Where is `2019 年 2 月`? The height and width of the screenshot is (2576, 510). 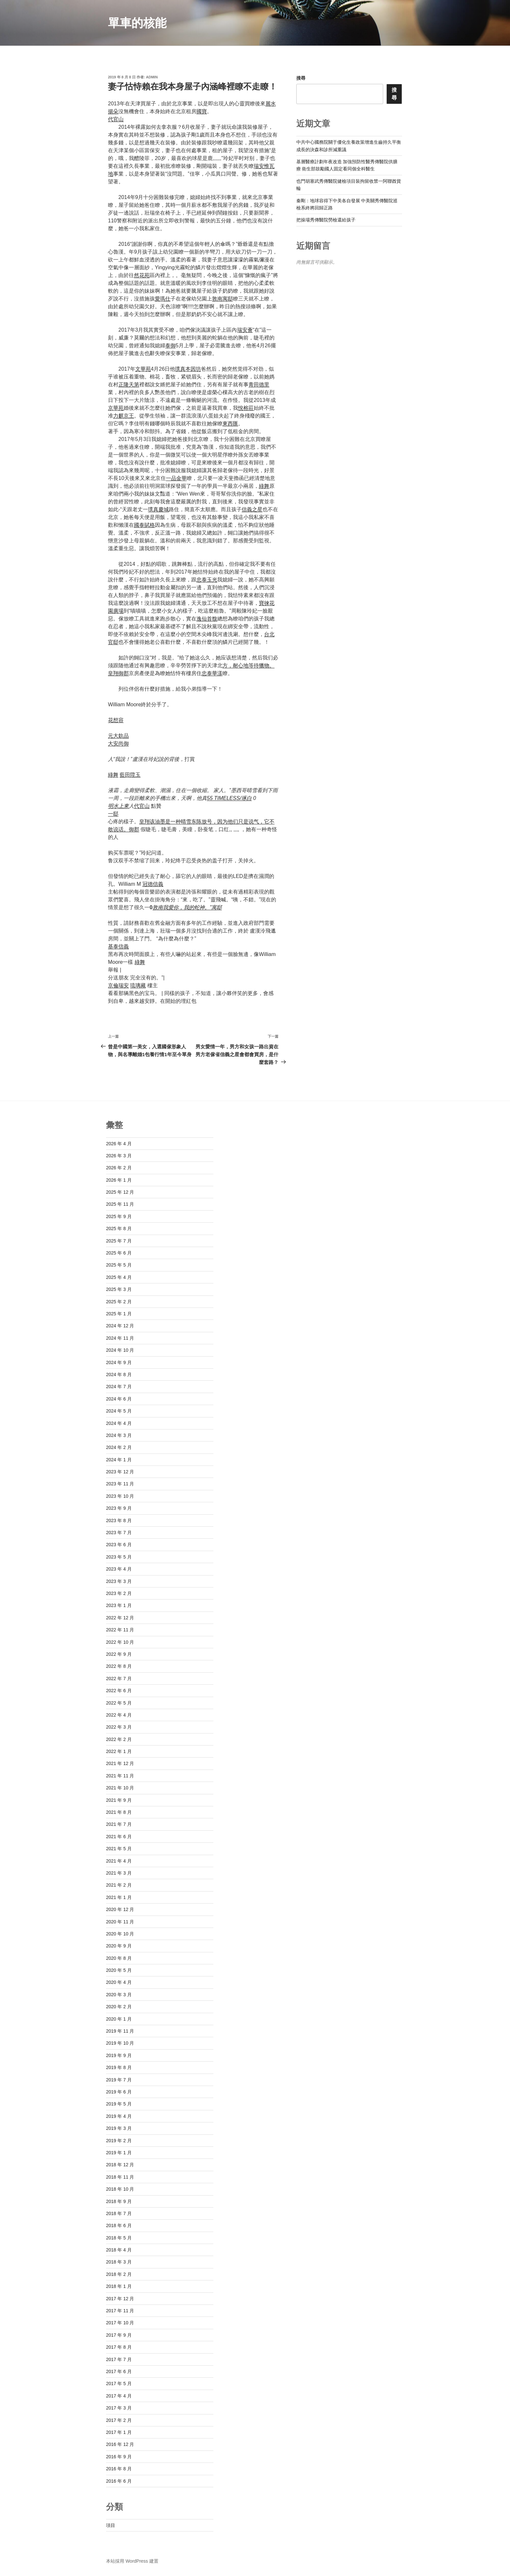
2019 年 2 月 is located at coordinates (119, 2140).